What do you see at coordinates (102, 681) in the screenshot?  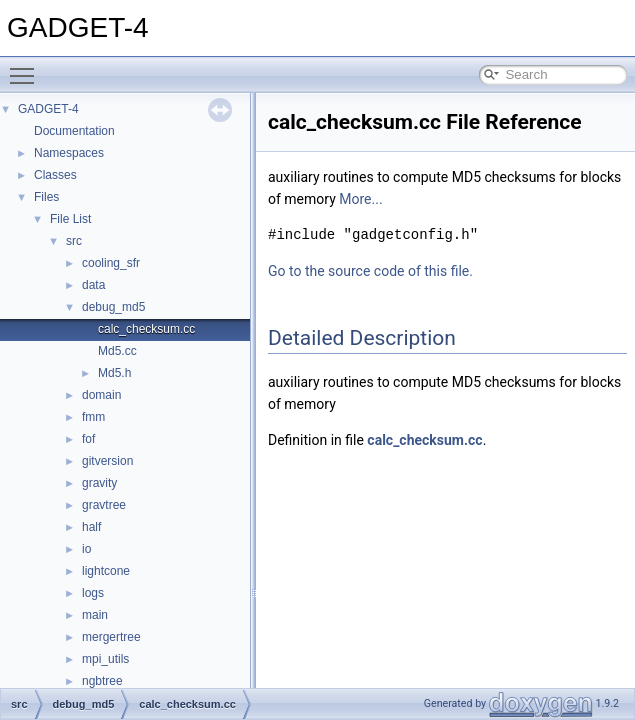 I see `ngbtree` at bounding box center [102, 681].